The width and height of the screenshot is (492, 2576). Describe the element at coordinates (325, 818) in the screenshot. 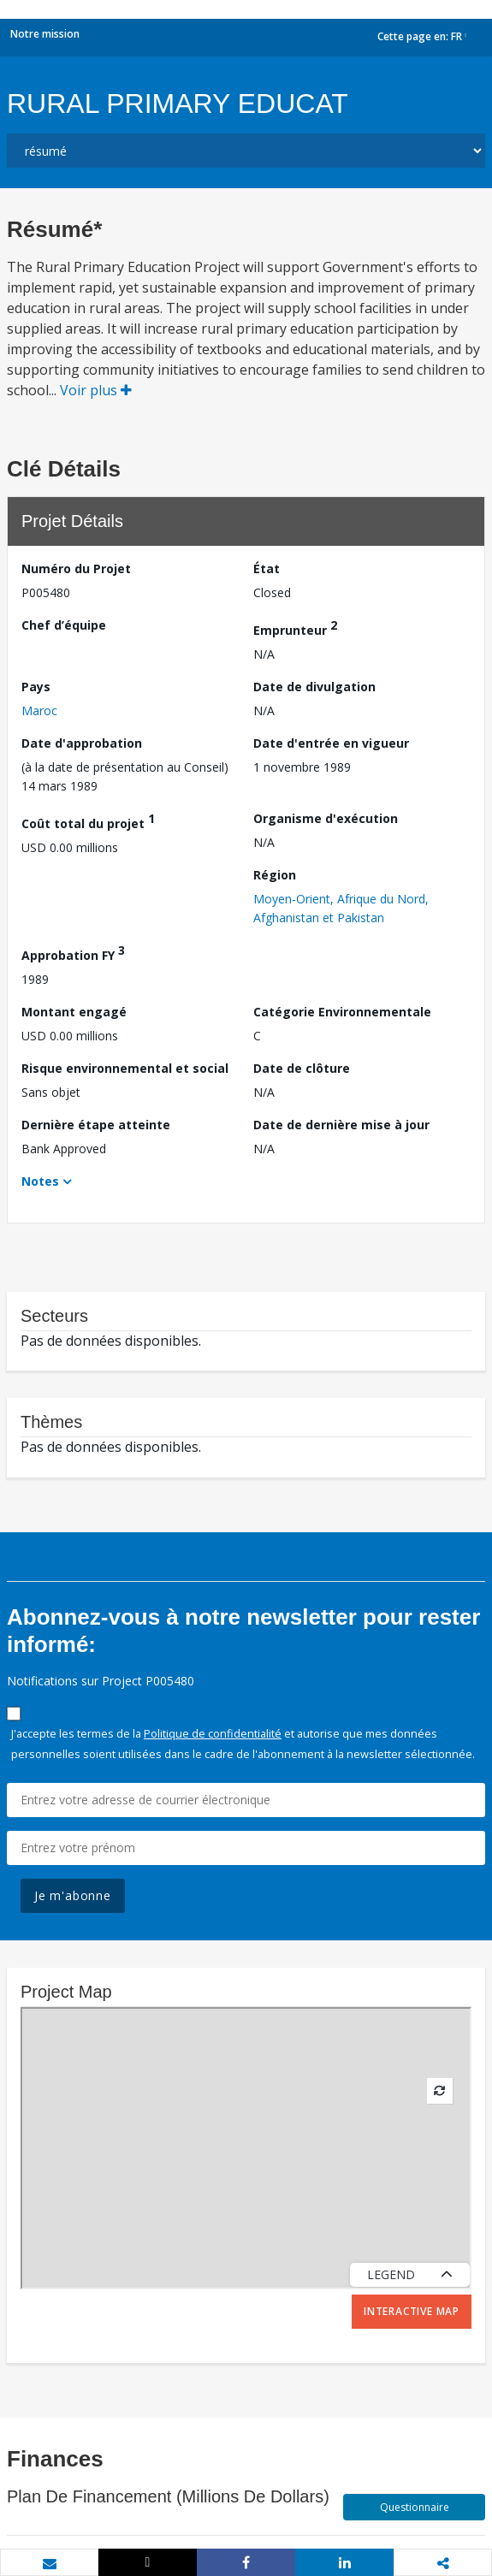

I see `Organisme d'exécution` at that location.